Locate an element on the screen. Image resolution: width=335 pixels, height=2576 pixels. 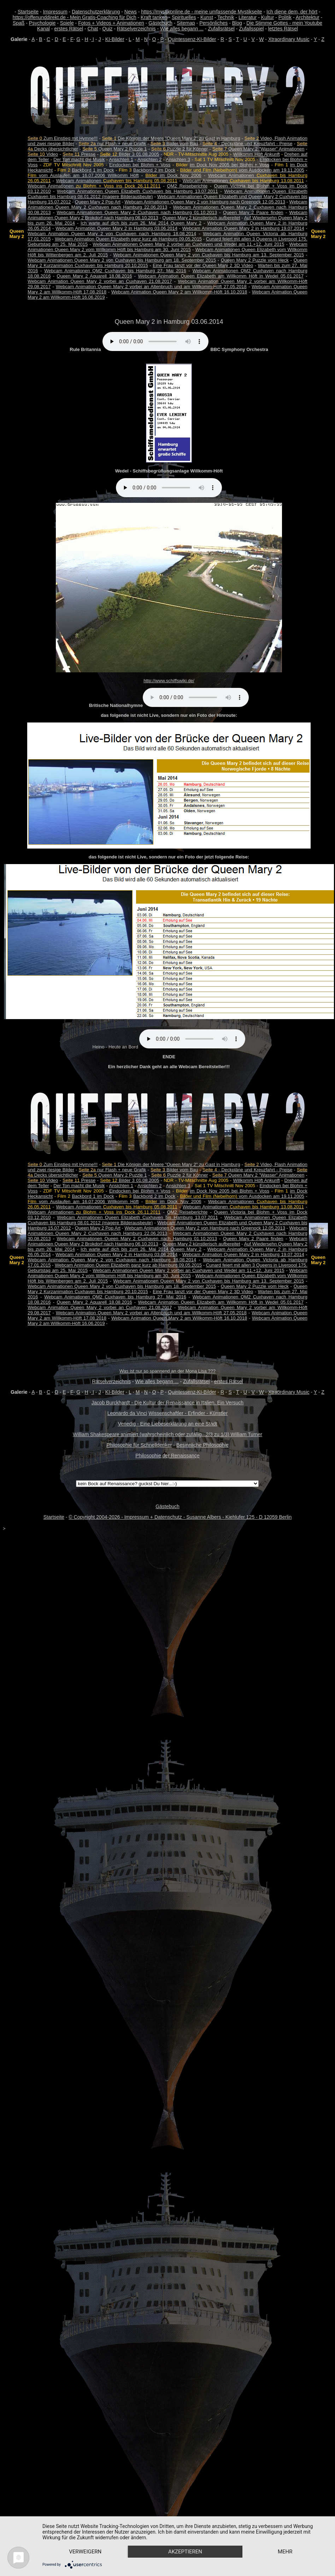
Was ist nur so spannend an der Mona Lisa ??? is located at coordinates (167, 1371).